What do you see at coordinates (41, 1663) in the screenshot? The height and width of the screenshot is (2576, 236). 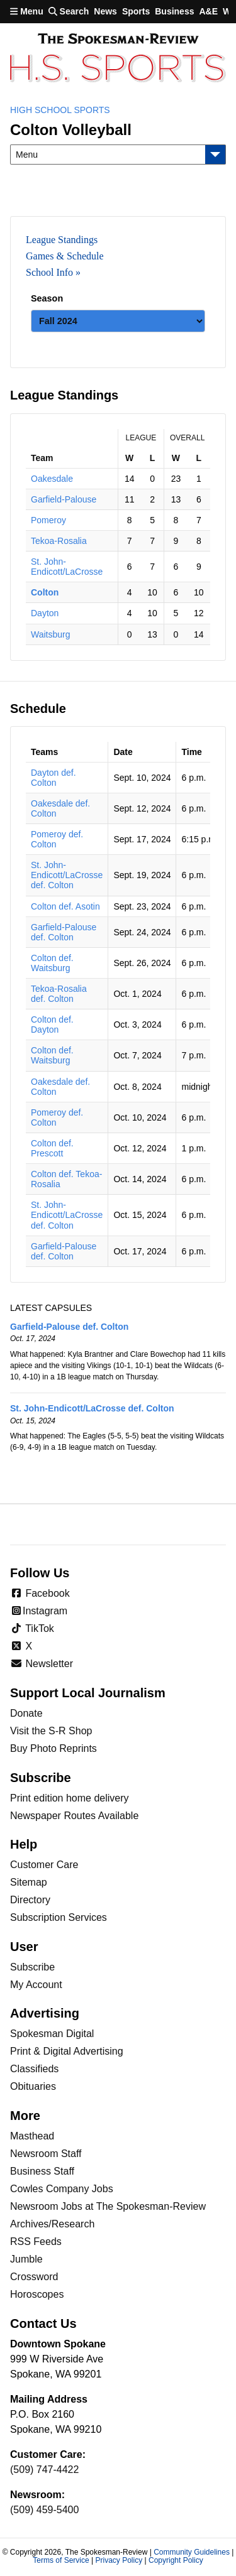 I see `Newsletter` at bounding box center [41, 1663].